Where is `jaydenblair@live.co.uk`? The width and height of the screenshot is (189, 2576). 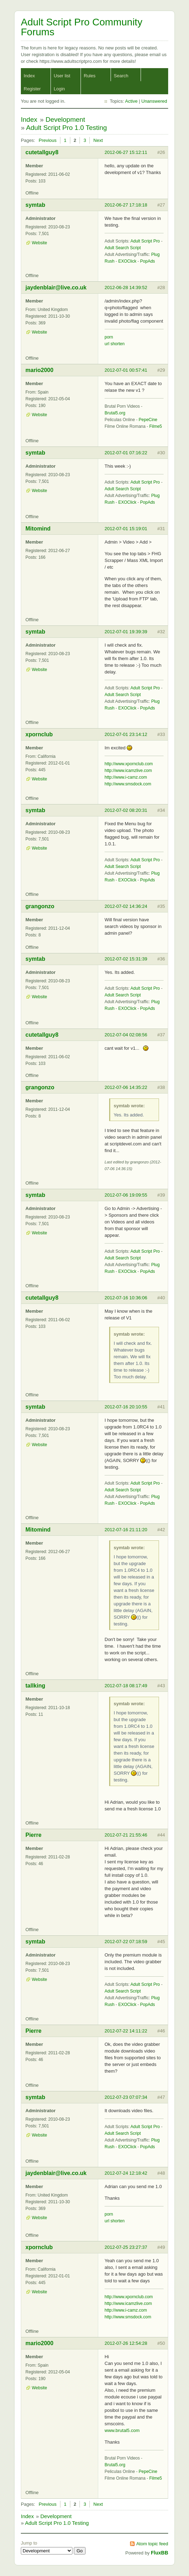
jaydenblair@live.co.uk is located at coordinates (56, 287).